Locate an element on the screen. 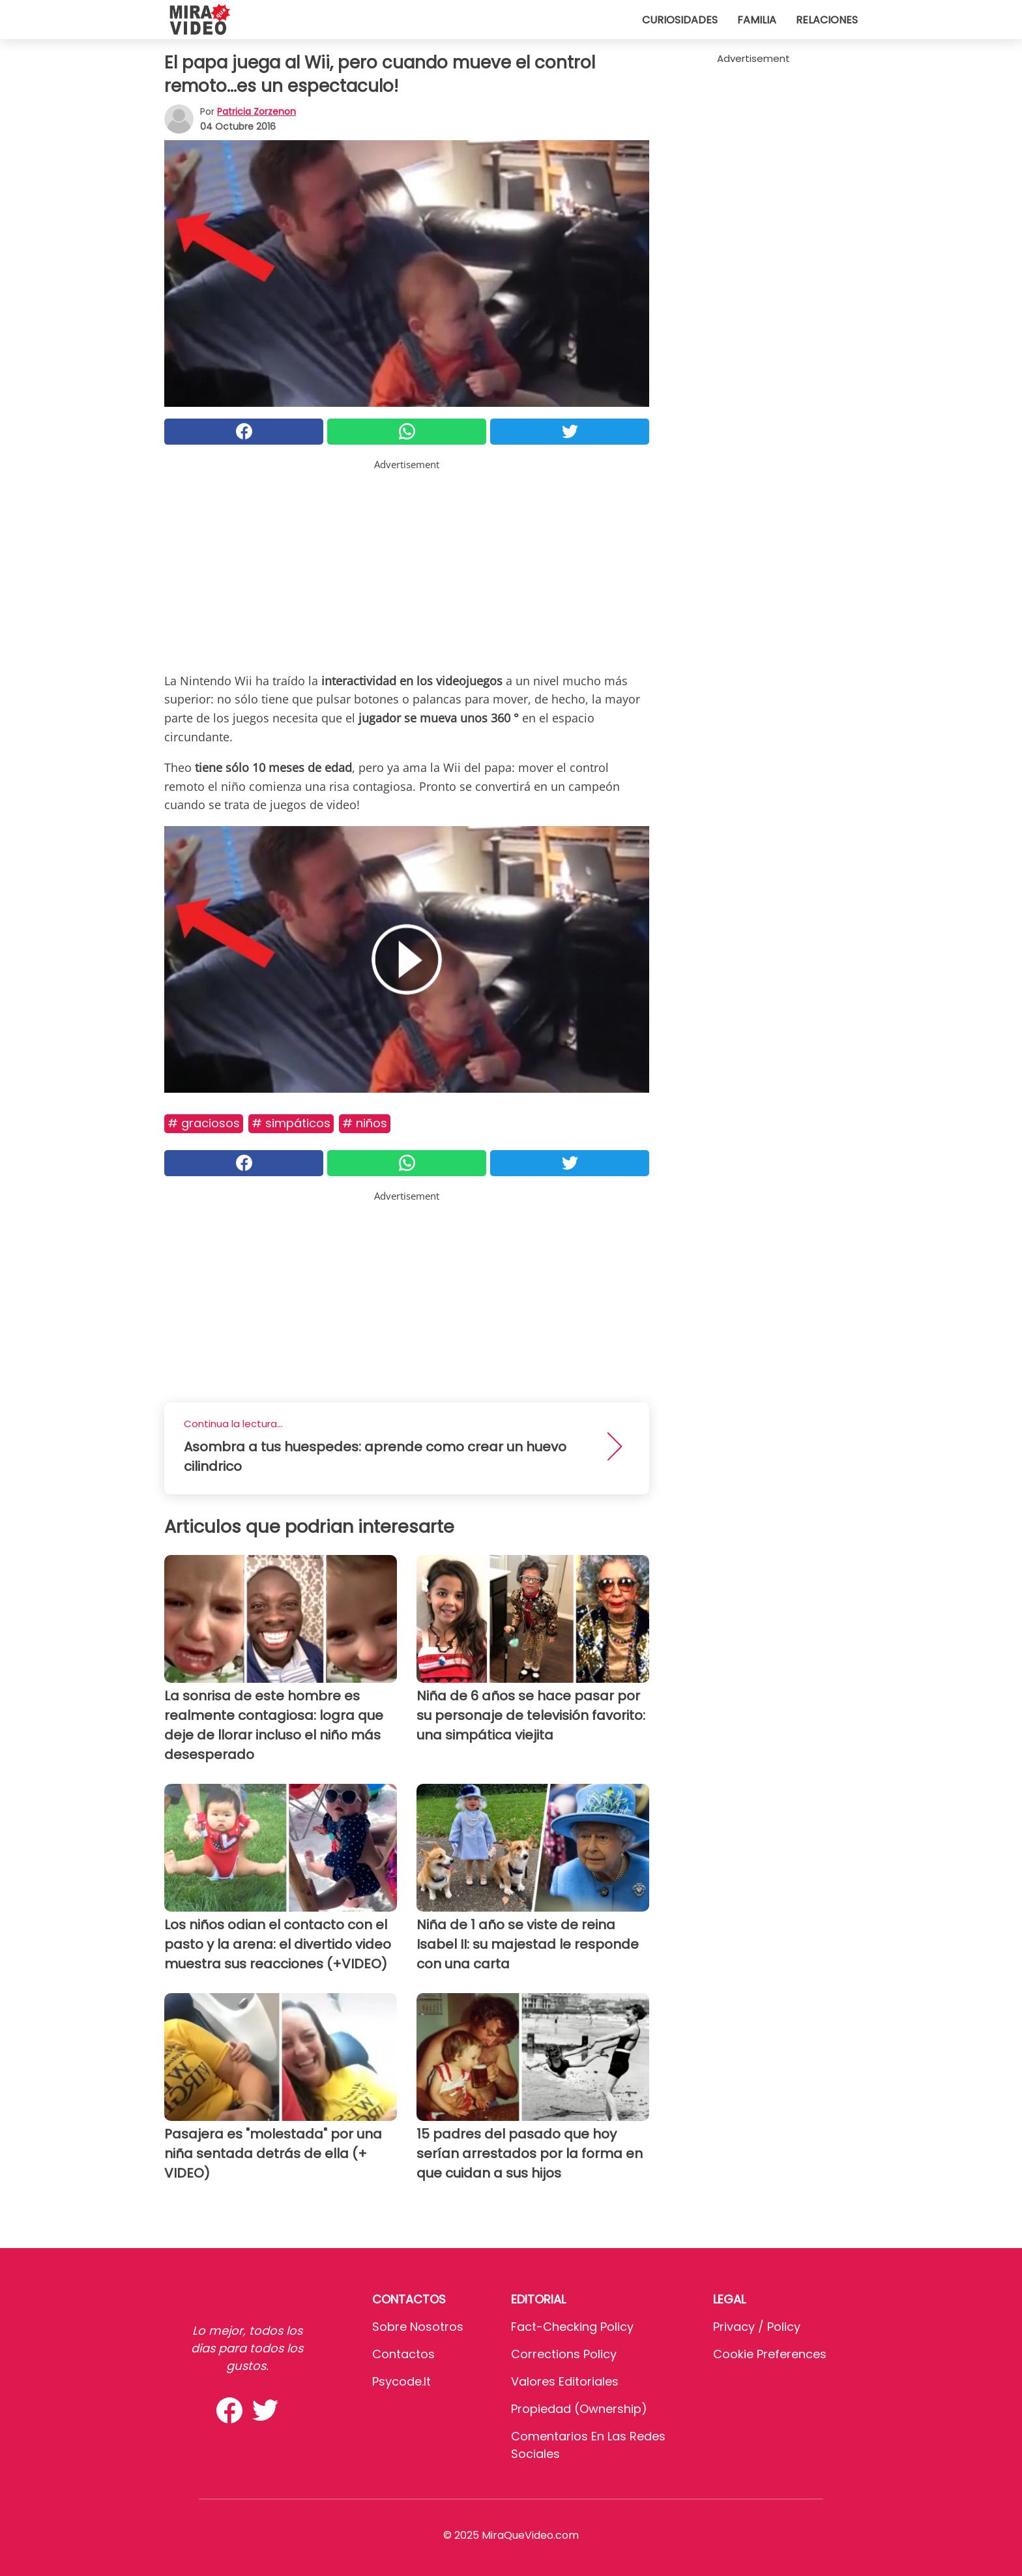 The width and height of the screenshot is (1022, 2576). Privacy / Policy is located at coordinates (756, 2326).